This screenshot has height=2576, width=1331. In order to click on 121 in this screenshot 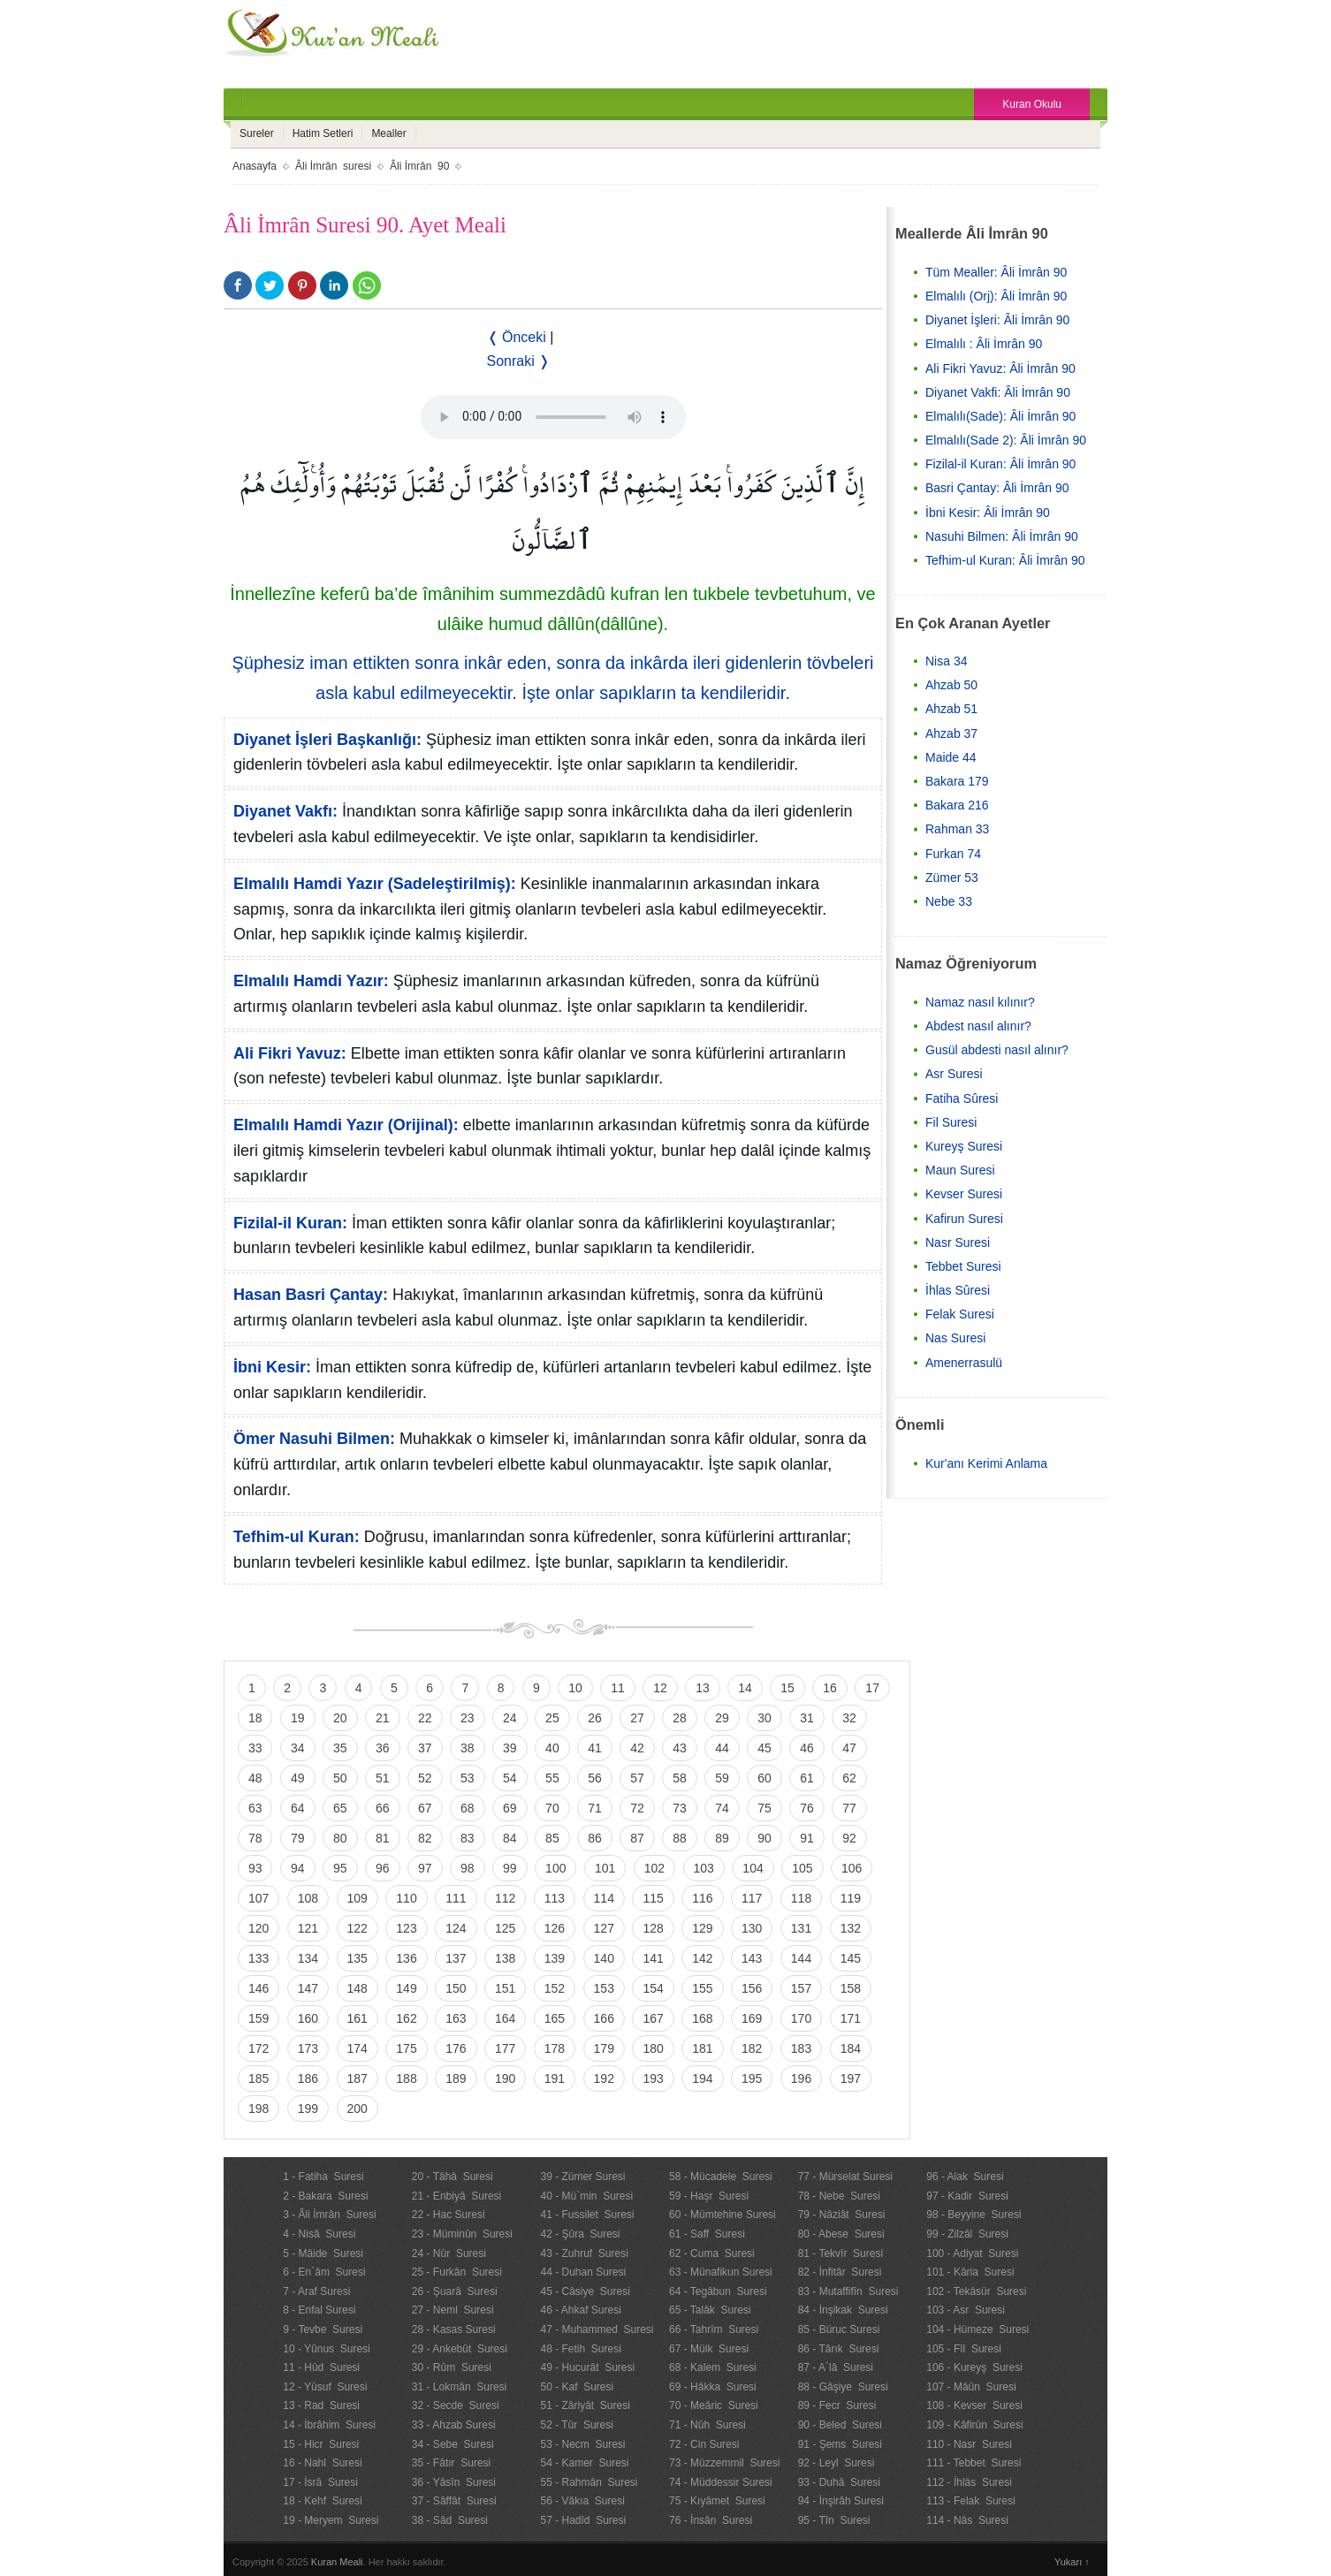, I will do `click(308, 1928)`.